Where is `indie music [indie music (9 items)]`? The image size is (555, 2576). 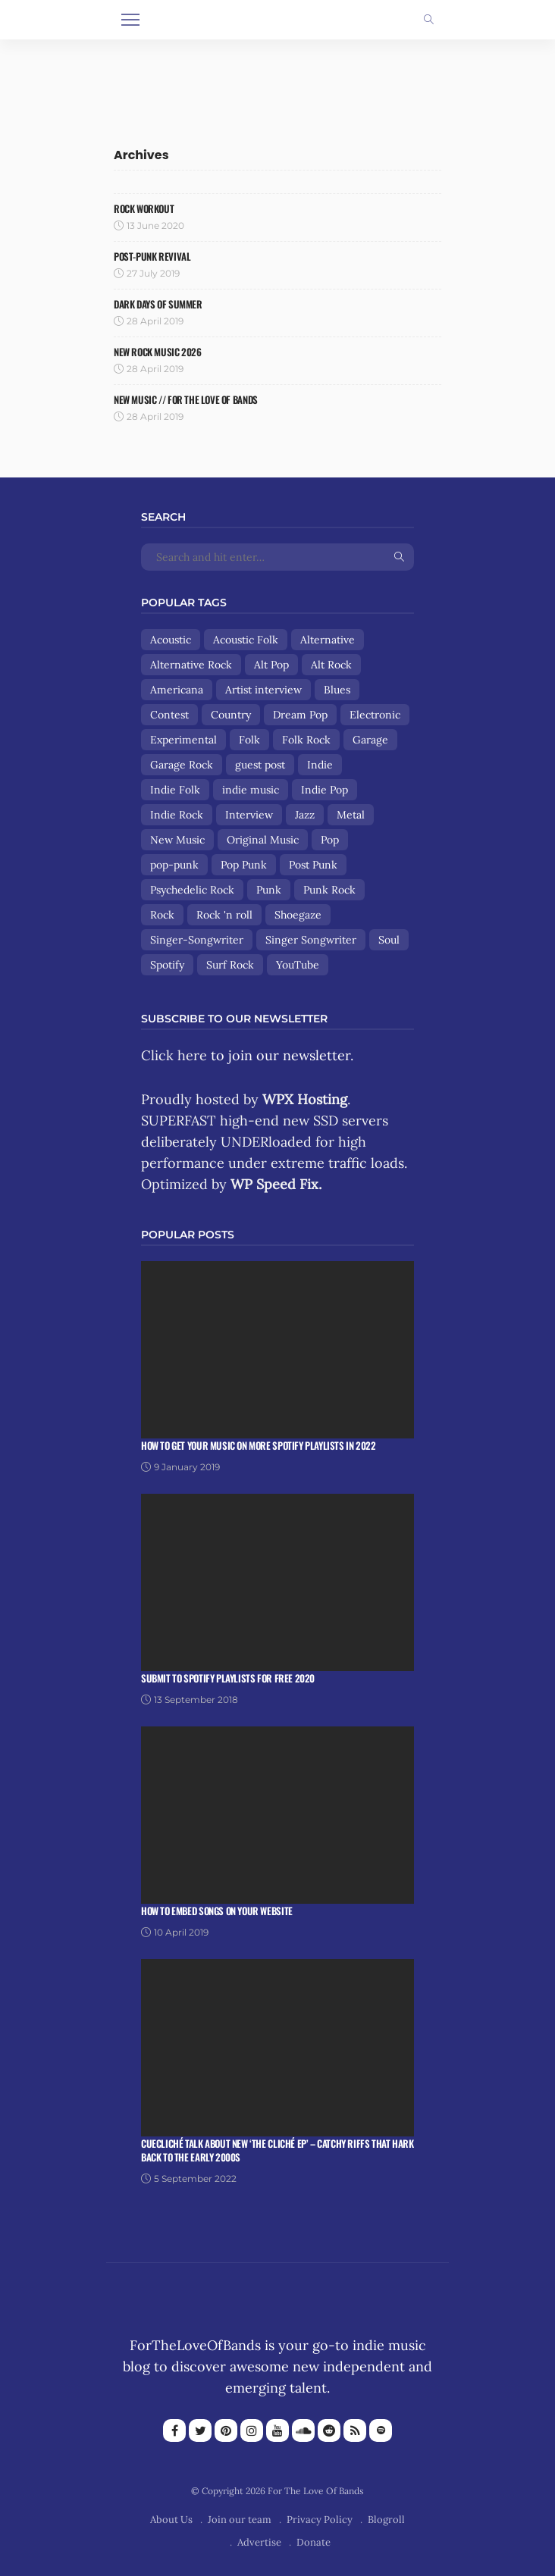
indie music [indie music (9 items)] is located at coordinates (250, 790).